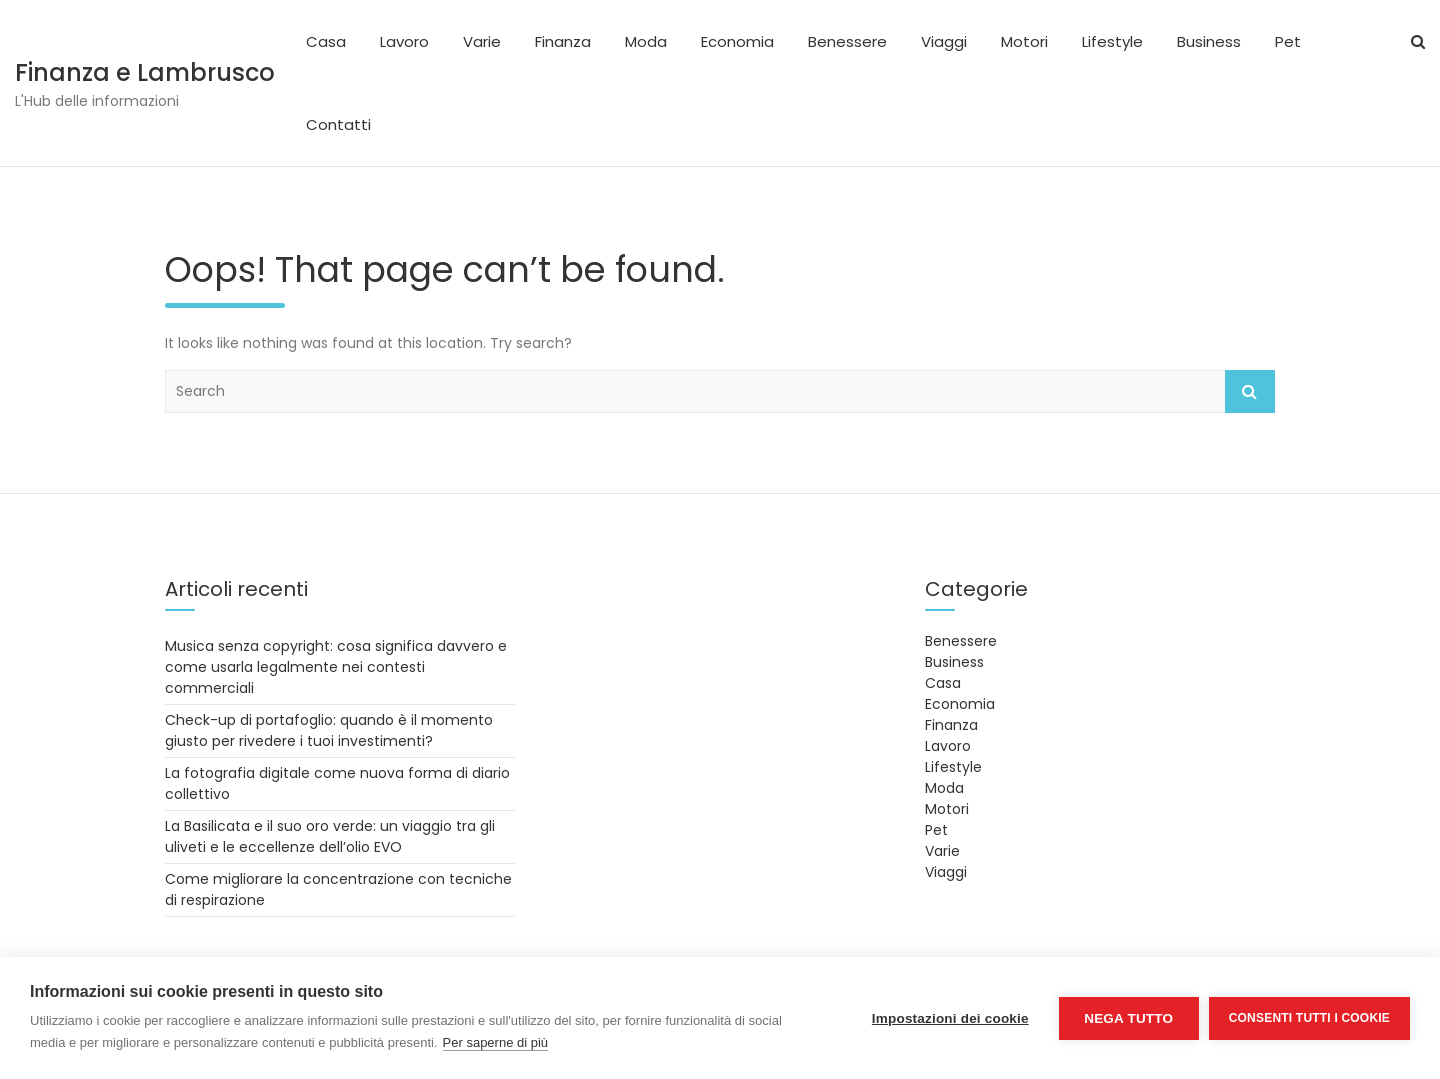 The image size is (1440, 1079). Describe the element at coordinates (563, 41) in the screenshot. I see `Finanza` at that location.